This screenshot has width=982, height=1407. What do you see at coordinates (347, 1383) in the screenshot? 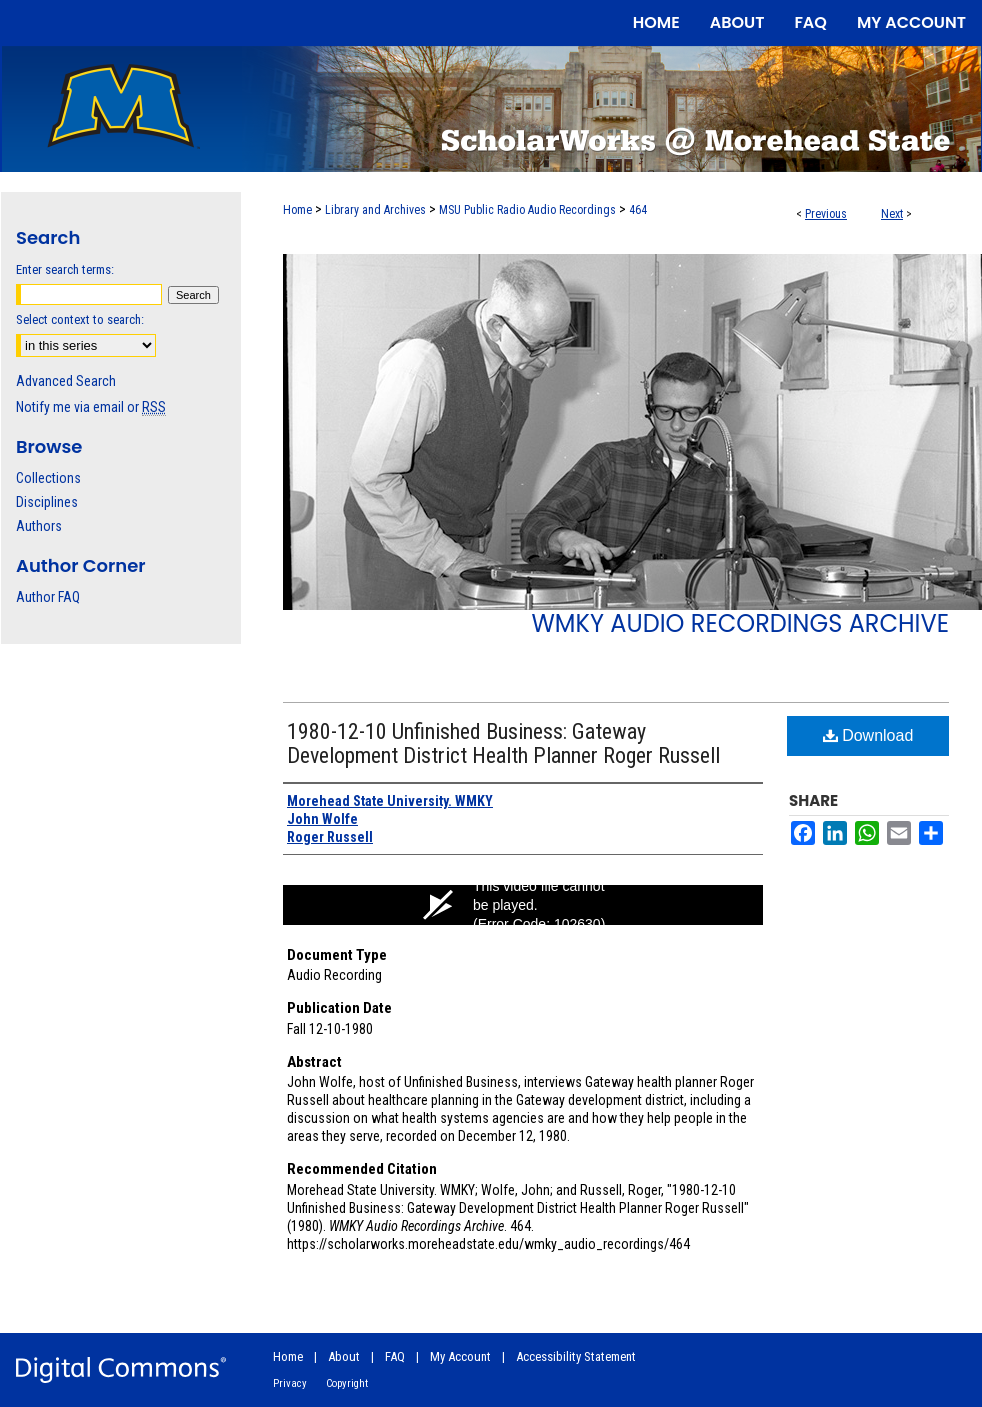
I see `Copyright` at bounding box center [347, 1383].